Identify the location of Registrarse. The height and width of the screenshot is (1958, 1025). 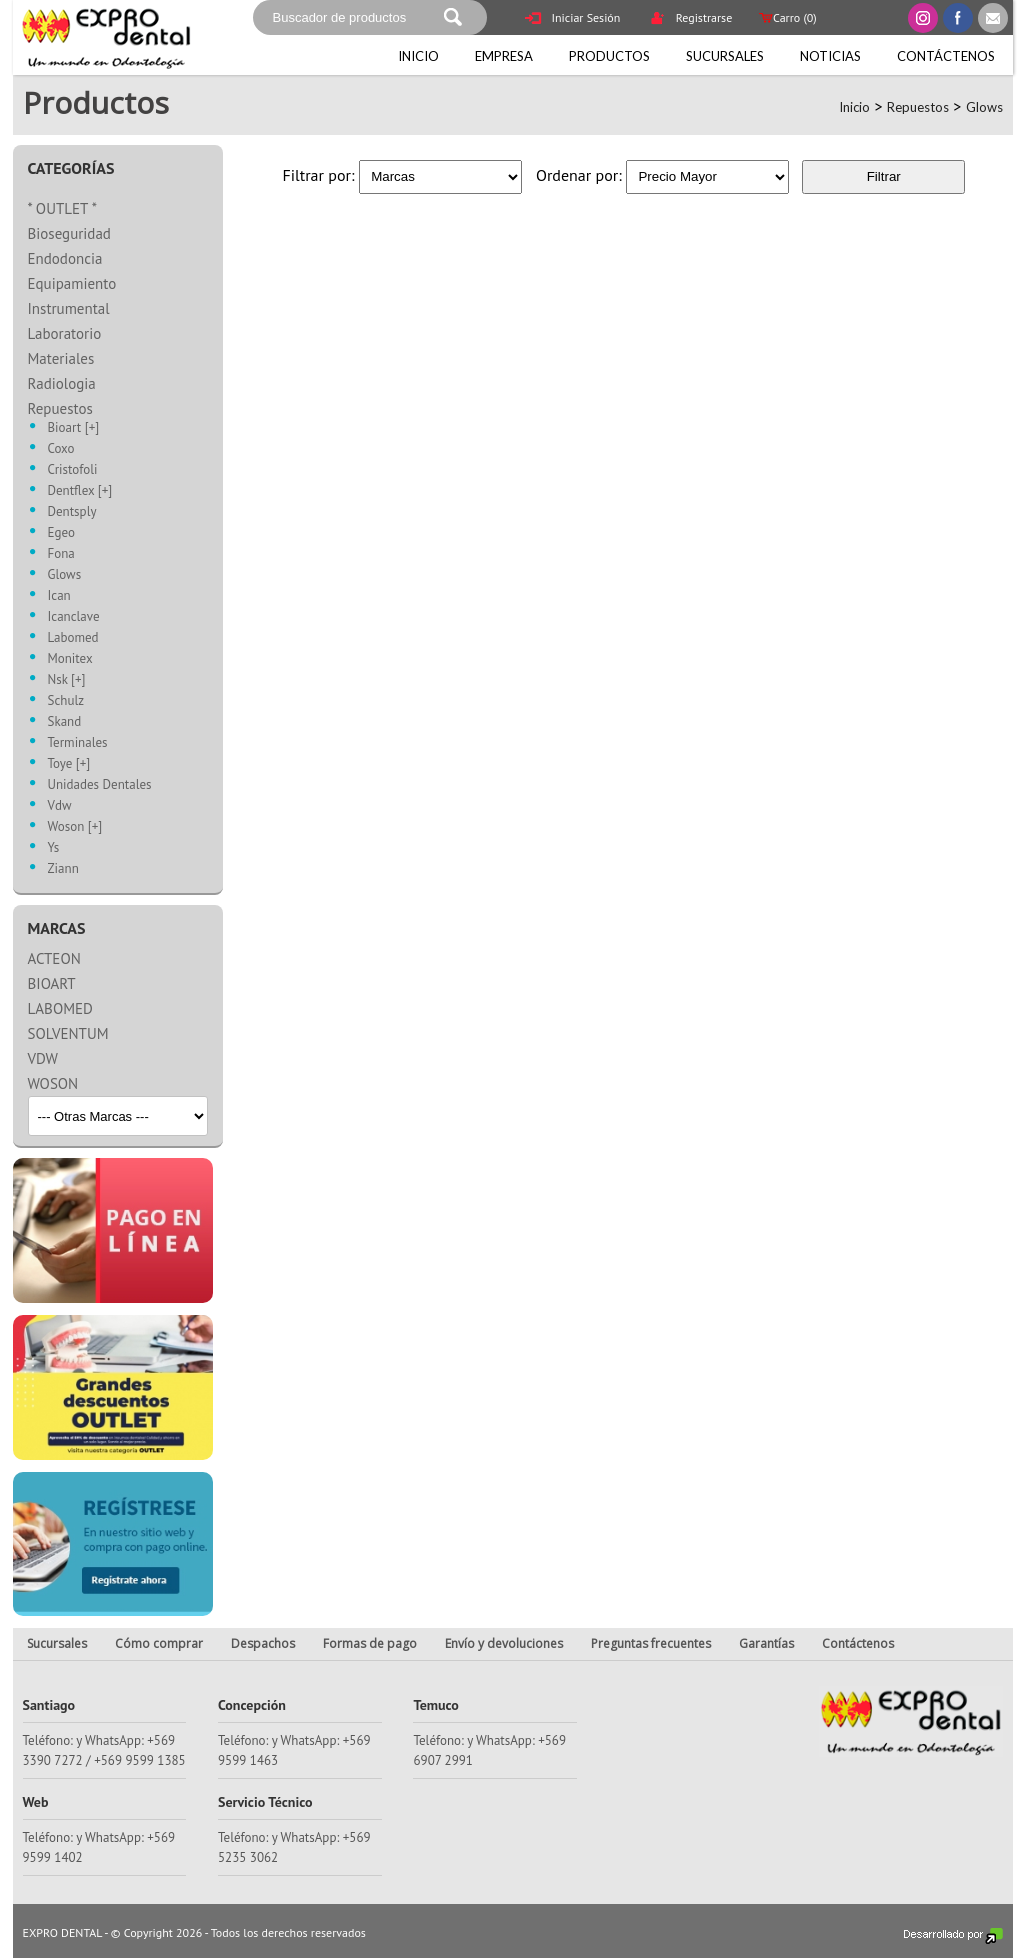
(691, 19).